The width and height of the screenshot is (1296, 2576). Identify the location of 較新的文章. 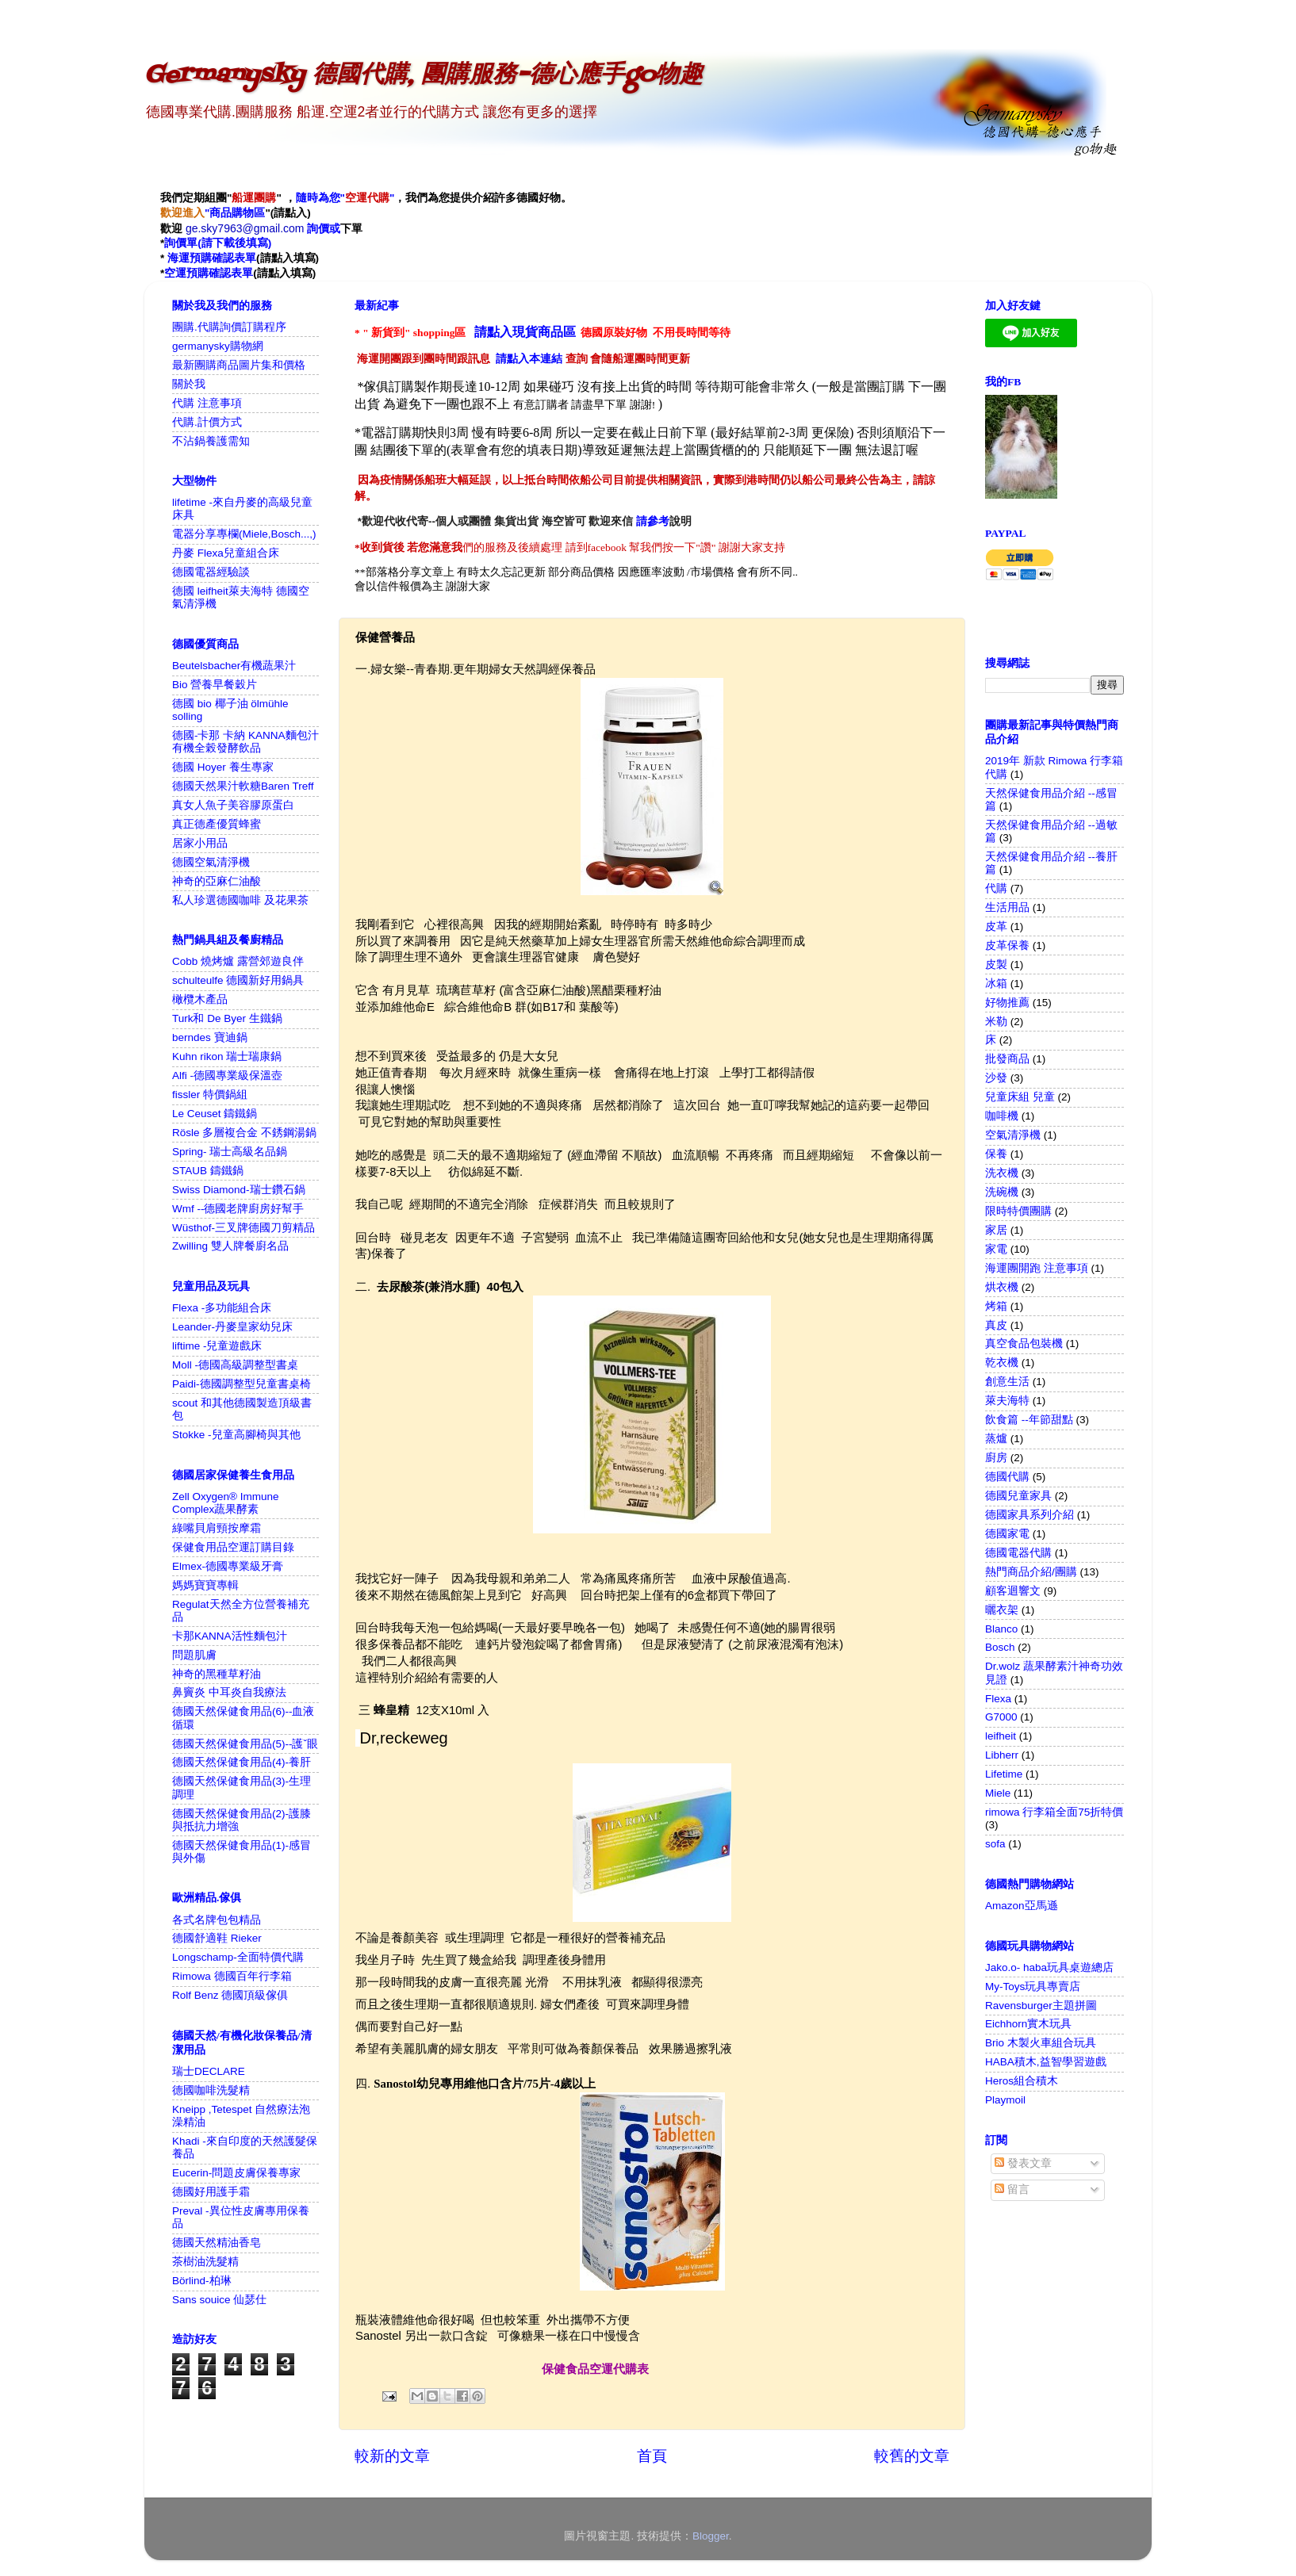
(392, 2456).